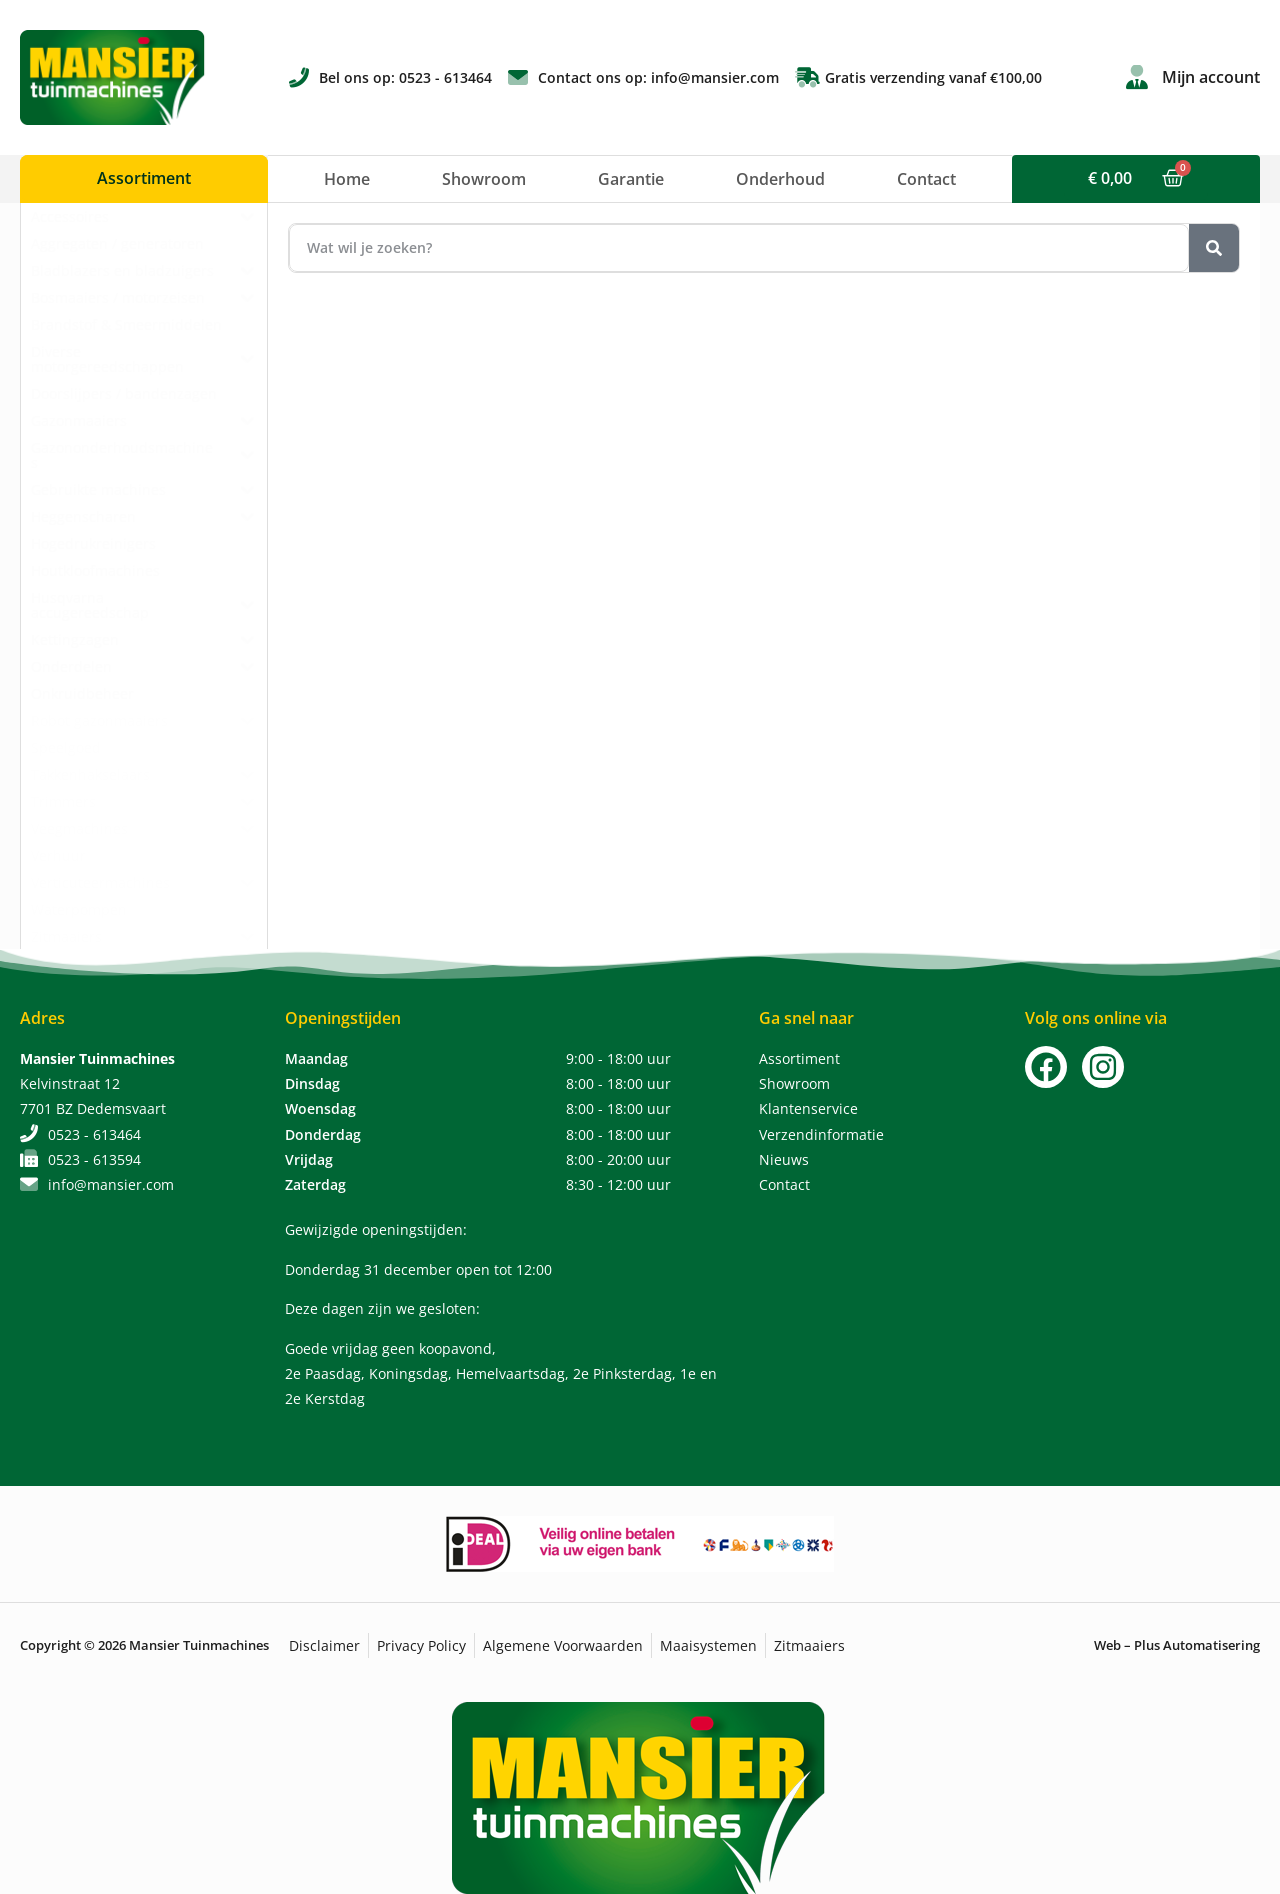 This screenshot has width=1280, height=1894. I want to click on Verzendinformatie, so click(821, 1134).